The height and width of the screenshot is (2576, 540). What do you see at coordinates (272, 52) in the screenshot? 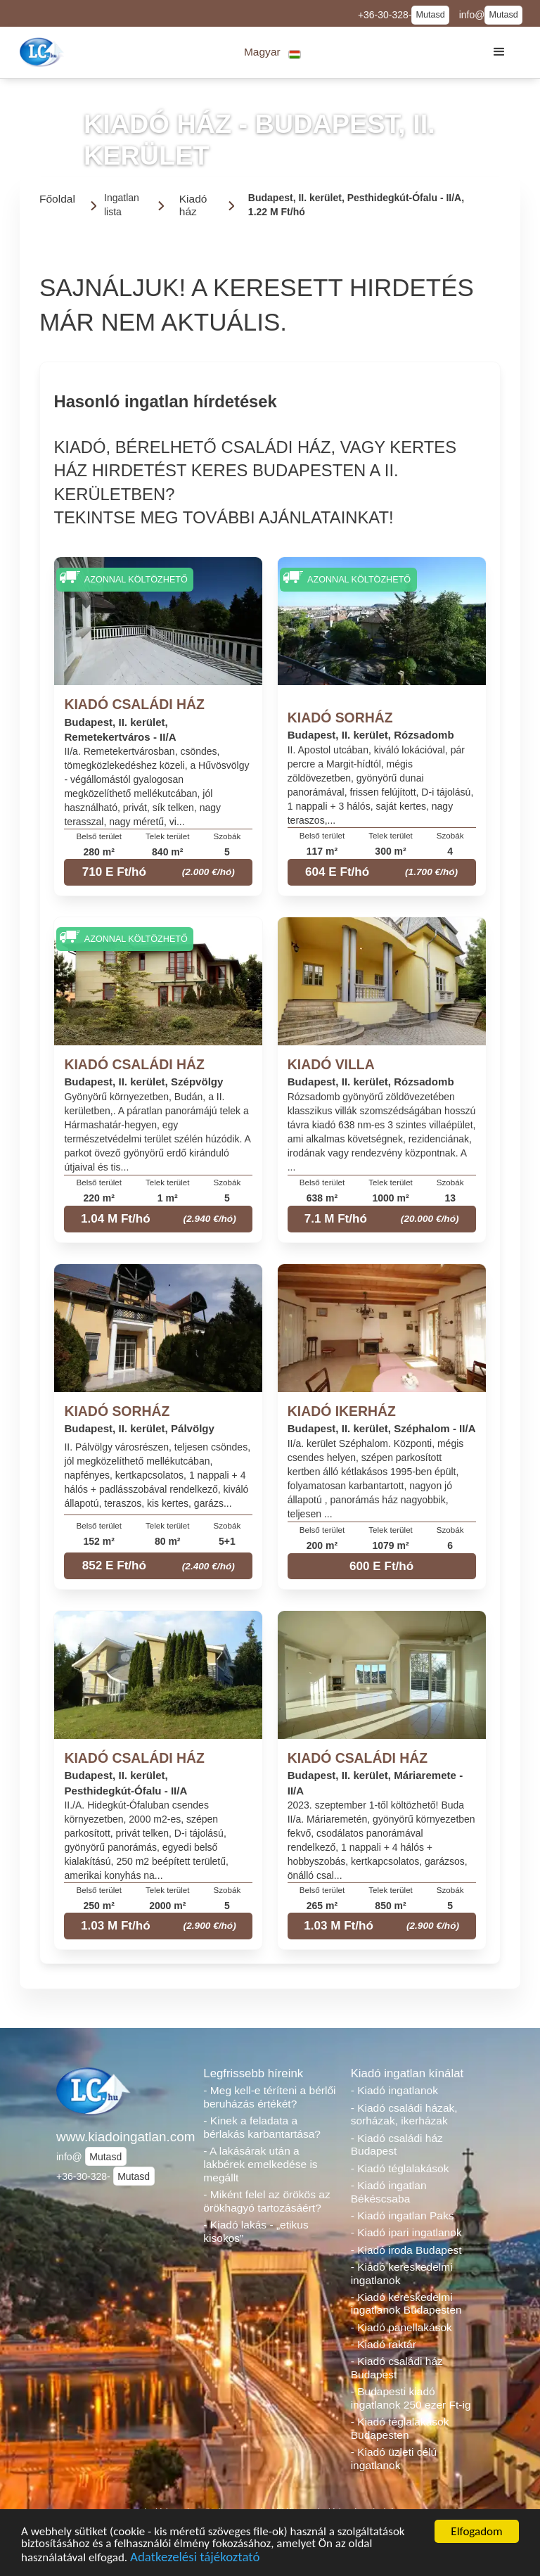
I see `[button]` at bounding box center [272, 52].